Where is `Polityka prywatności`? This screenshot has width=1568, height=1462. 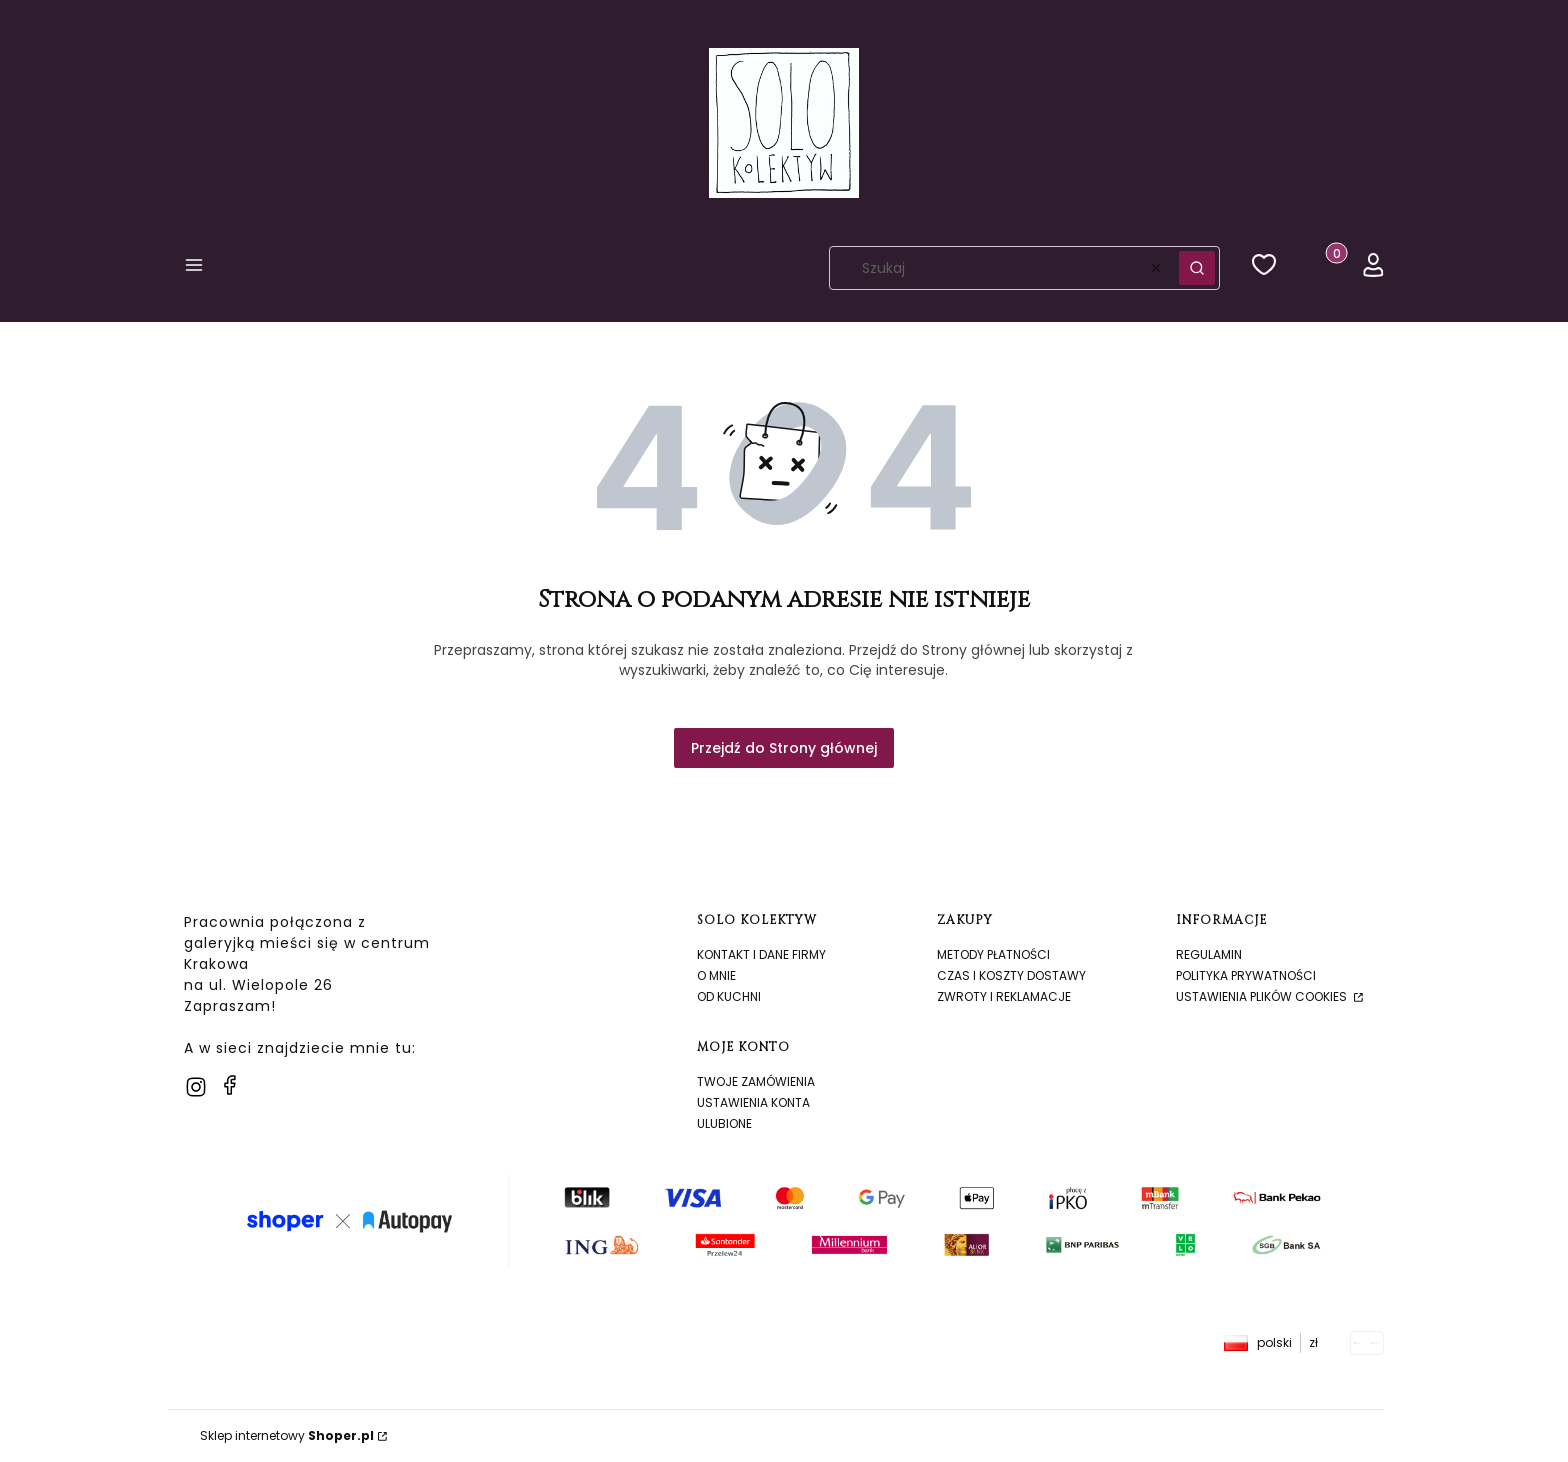
Polityka prywatności is located at coordinates (1246, 975).